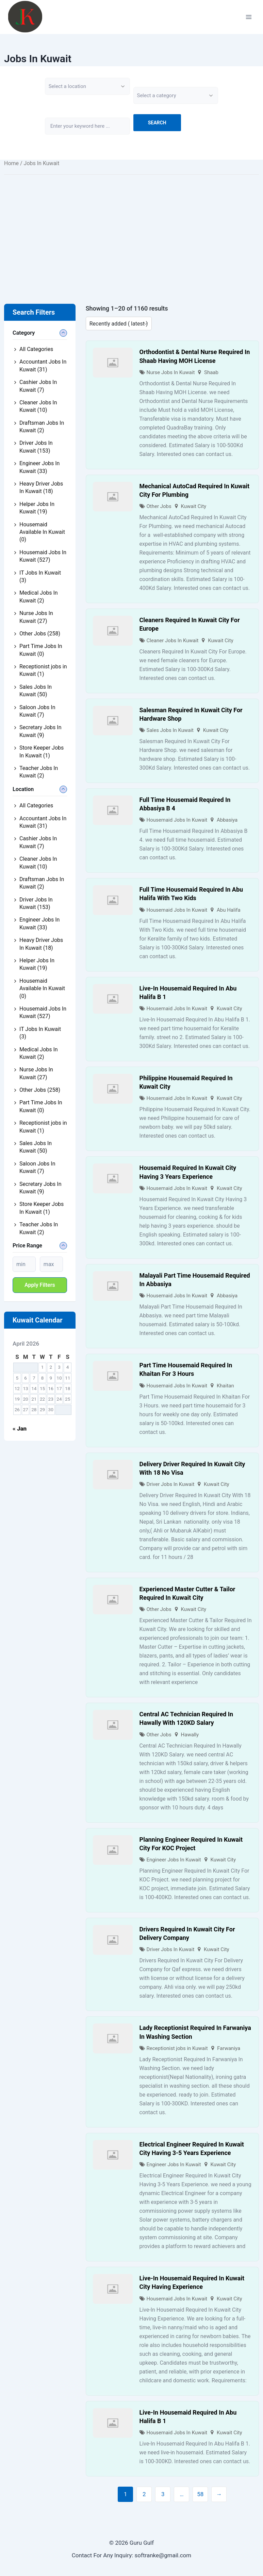 The width and height of the screenshot is (263, 2576). Describe the element at coordinates (159, 506) in the screenshot. I see `Other Jobs` at that location.